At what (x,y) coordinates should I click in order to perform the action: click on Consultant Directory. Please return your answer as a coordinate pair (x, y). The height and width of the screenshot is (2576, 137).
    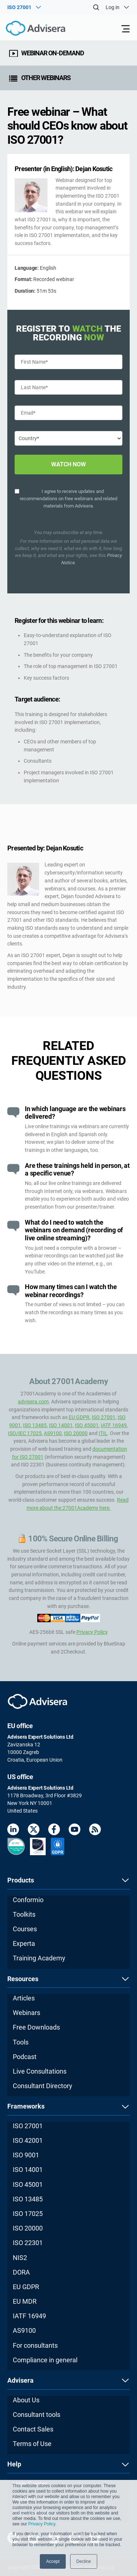
    Looking at the image, I should click on (42, 2086).